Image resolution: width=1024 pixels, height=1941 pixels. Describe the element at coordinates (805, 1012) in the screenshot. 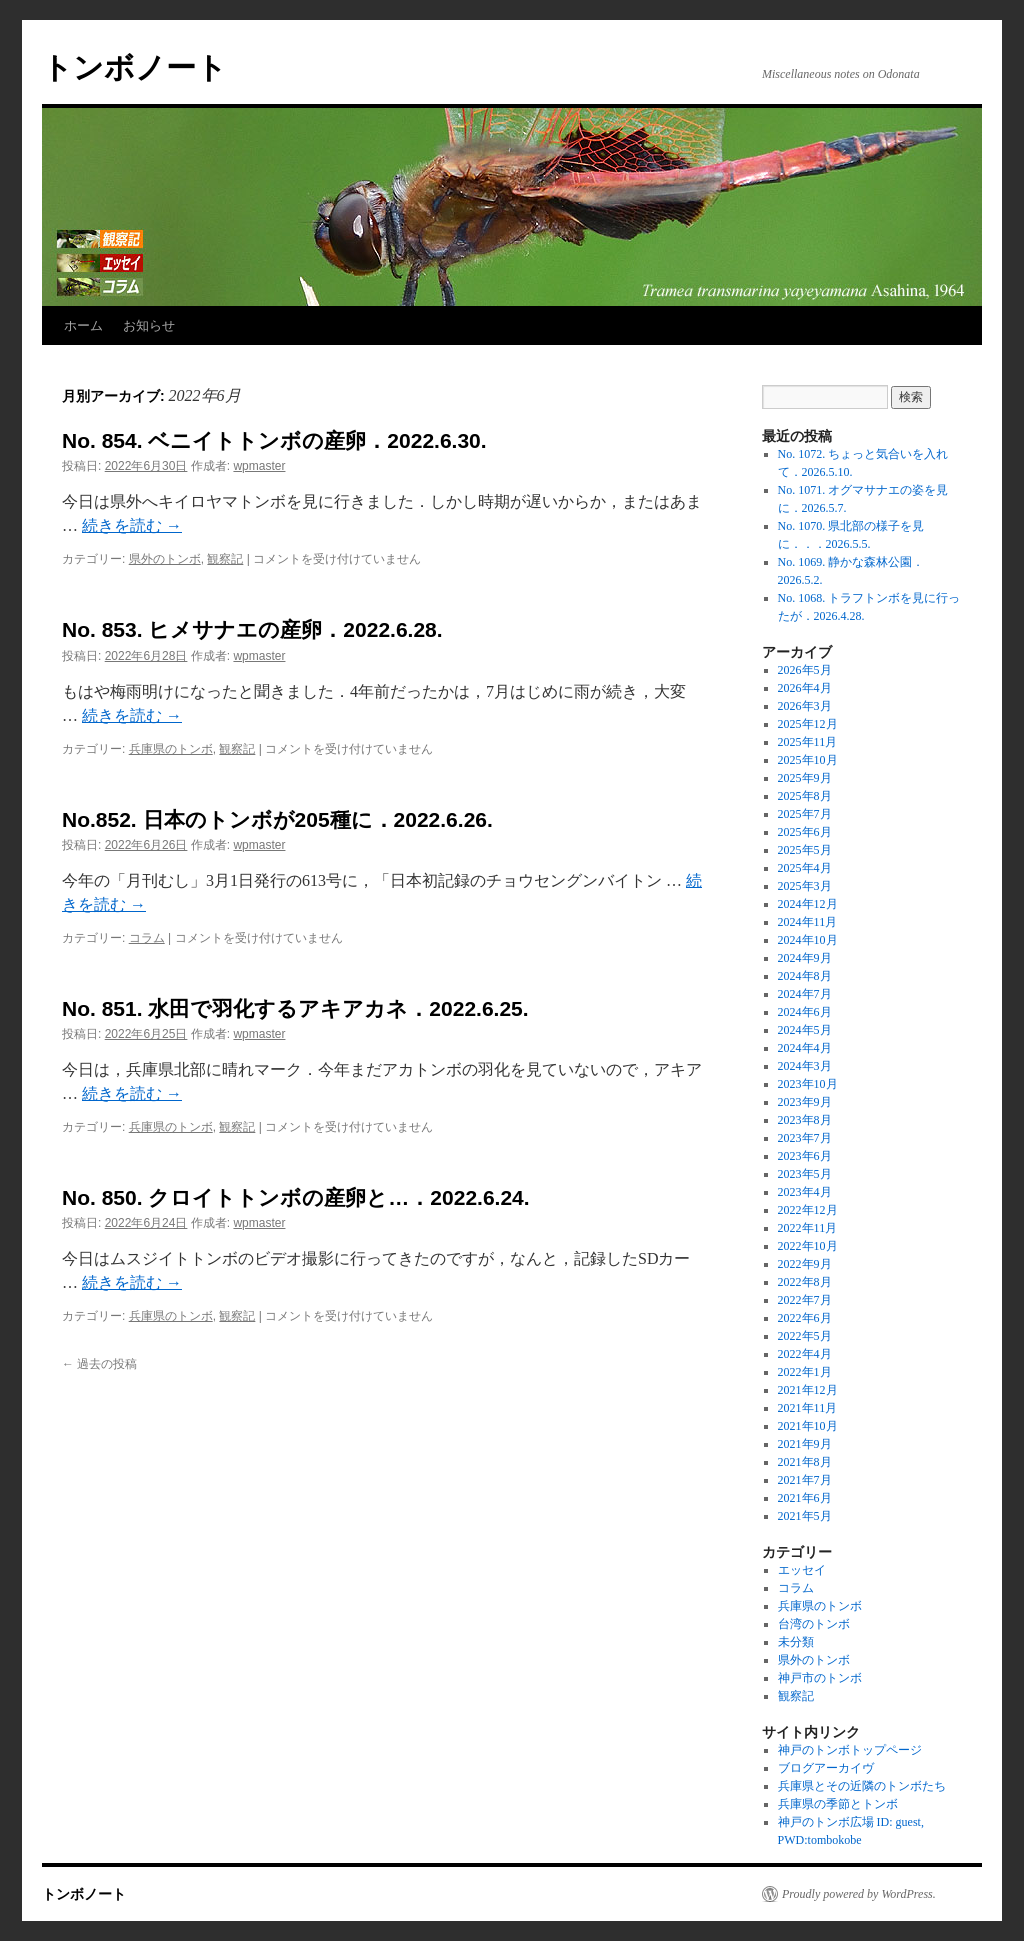

I see `2024年6月` at that location.